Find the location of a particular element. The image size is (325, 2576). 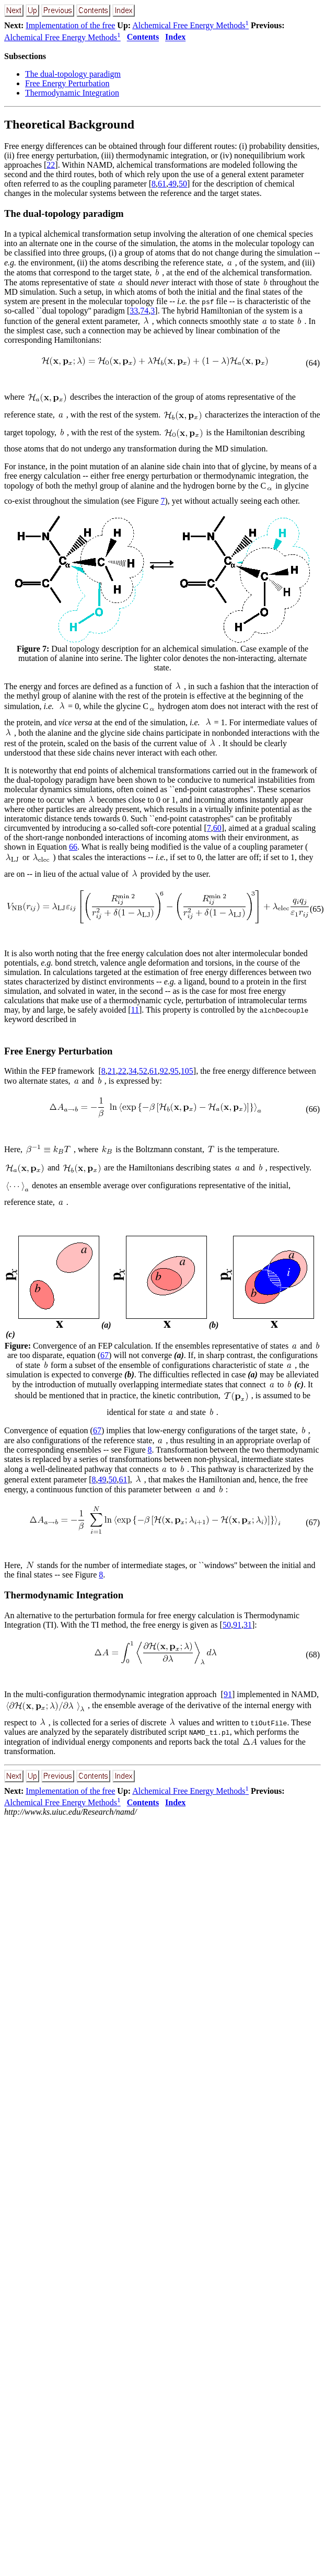

66 is located at coordinates (73, 846).